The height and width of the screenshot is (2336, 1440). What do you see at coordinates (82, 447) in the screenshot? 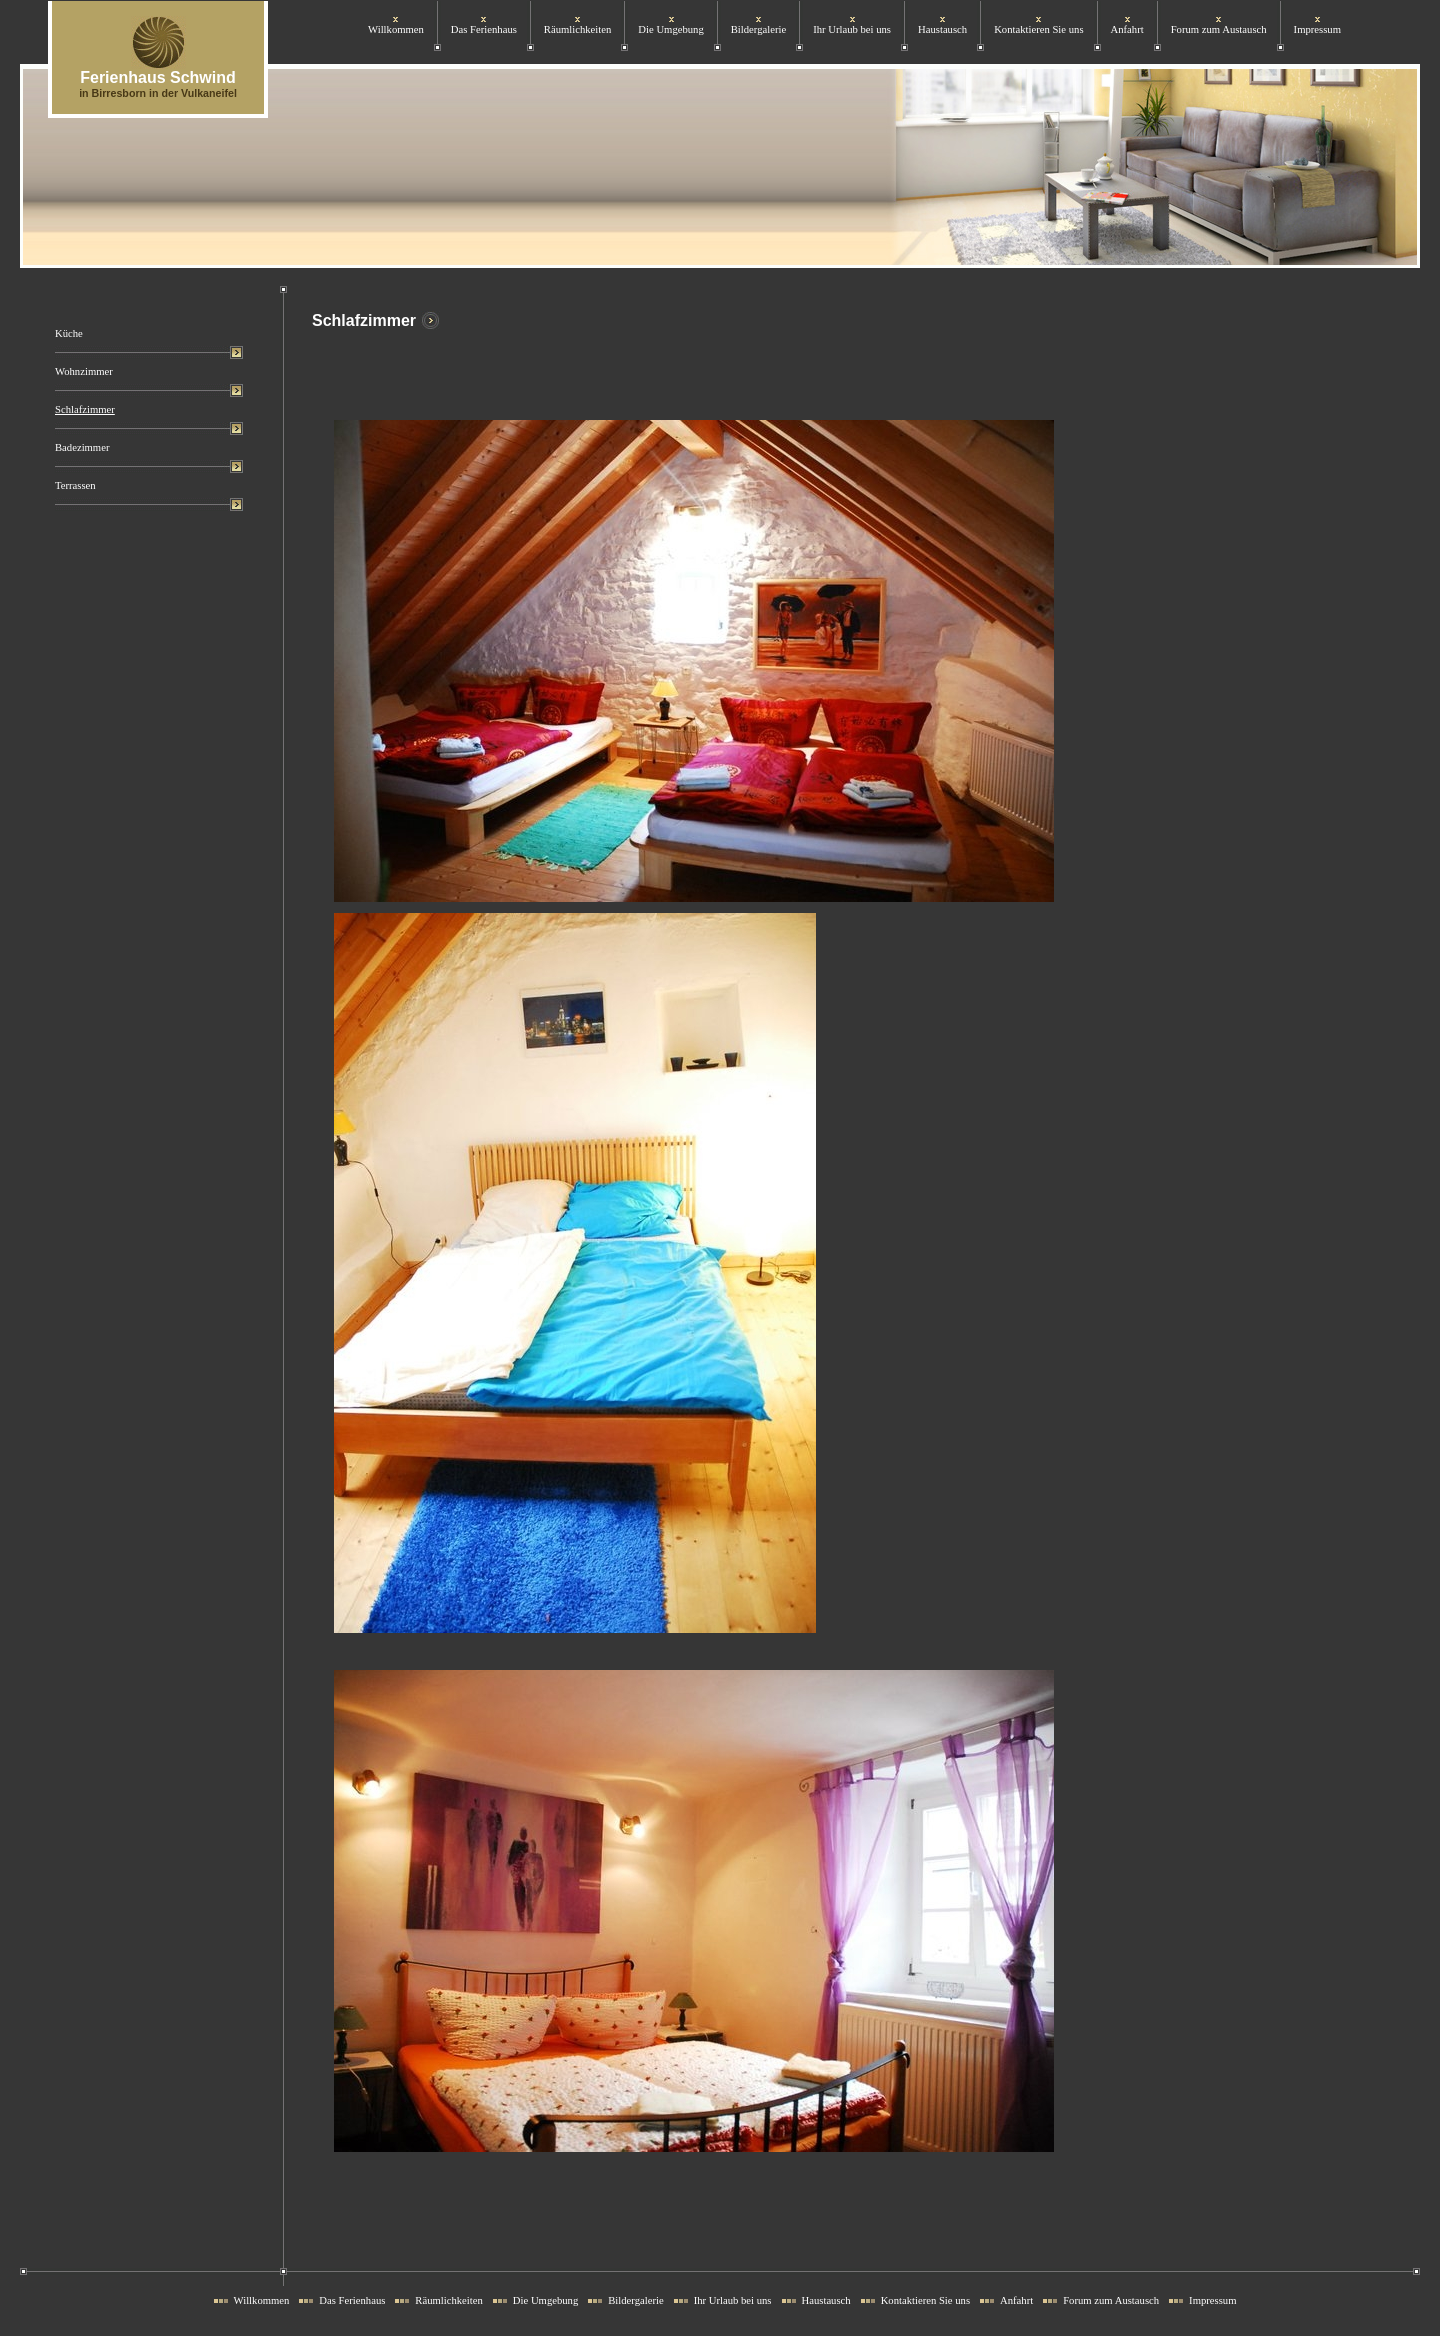
I see `Badezimmer` at bounding box center [82, 447].